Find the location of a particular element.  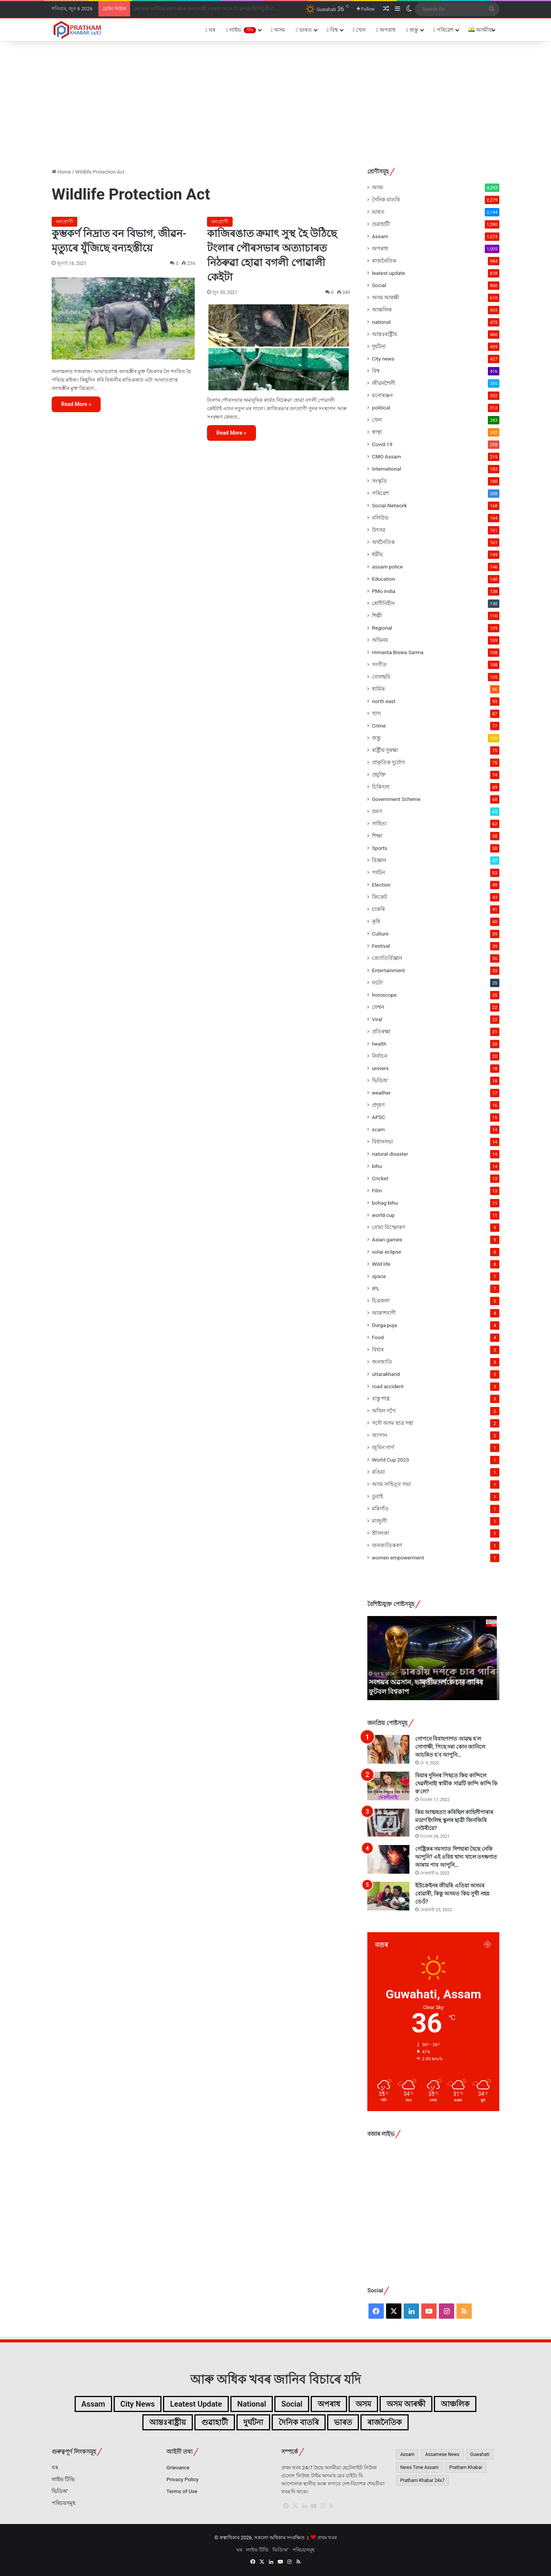

CMO Assam is located at coordinates (386, 456).